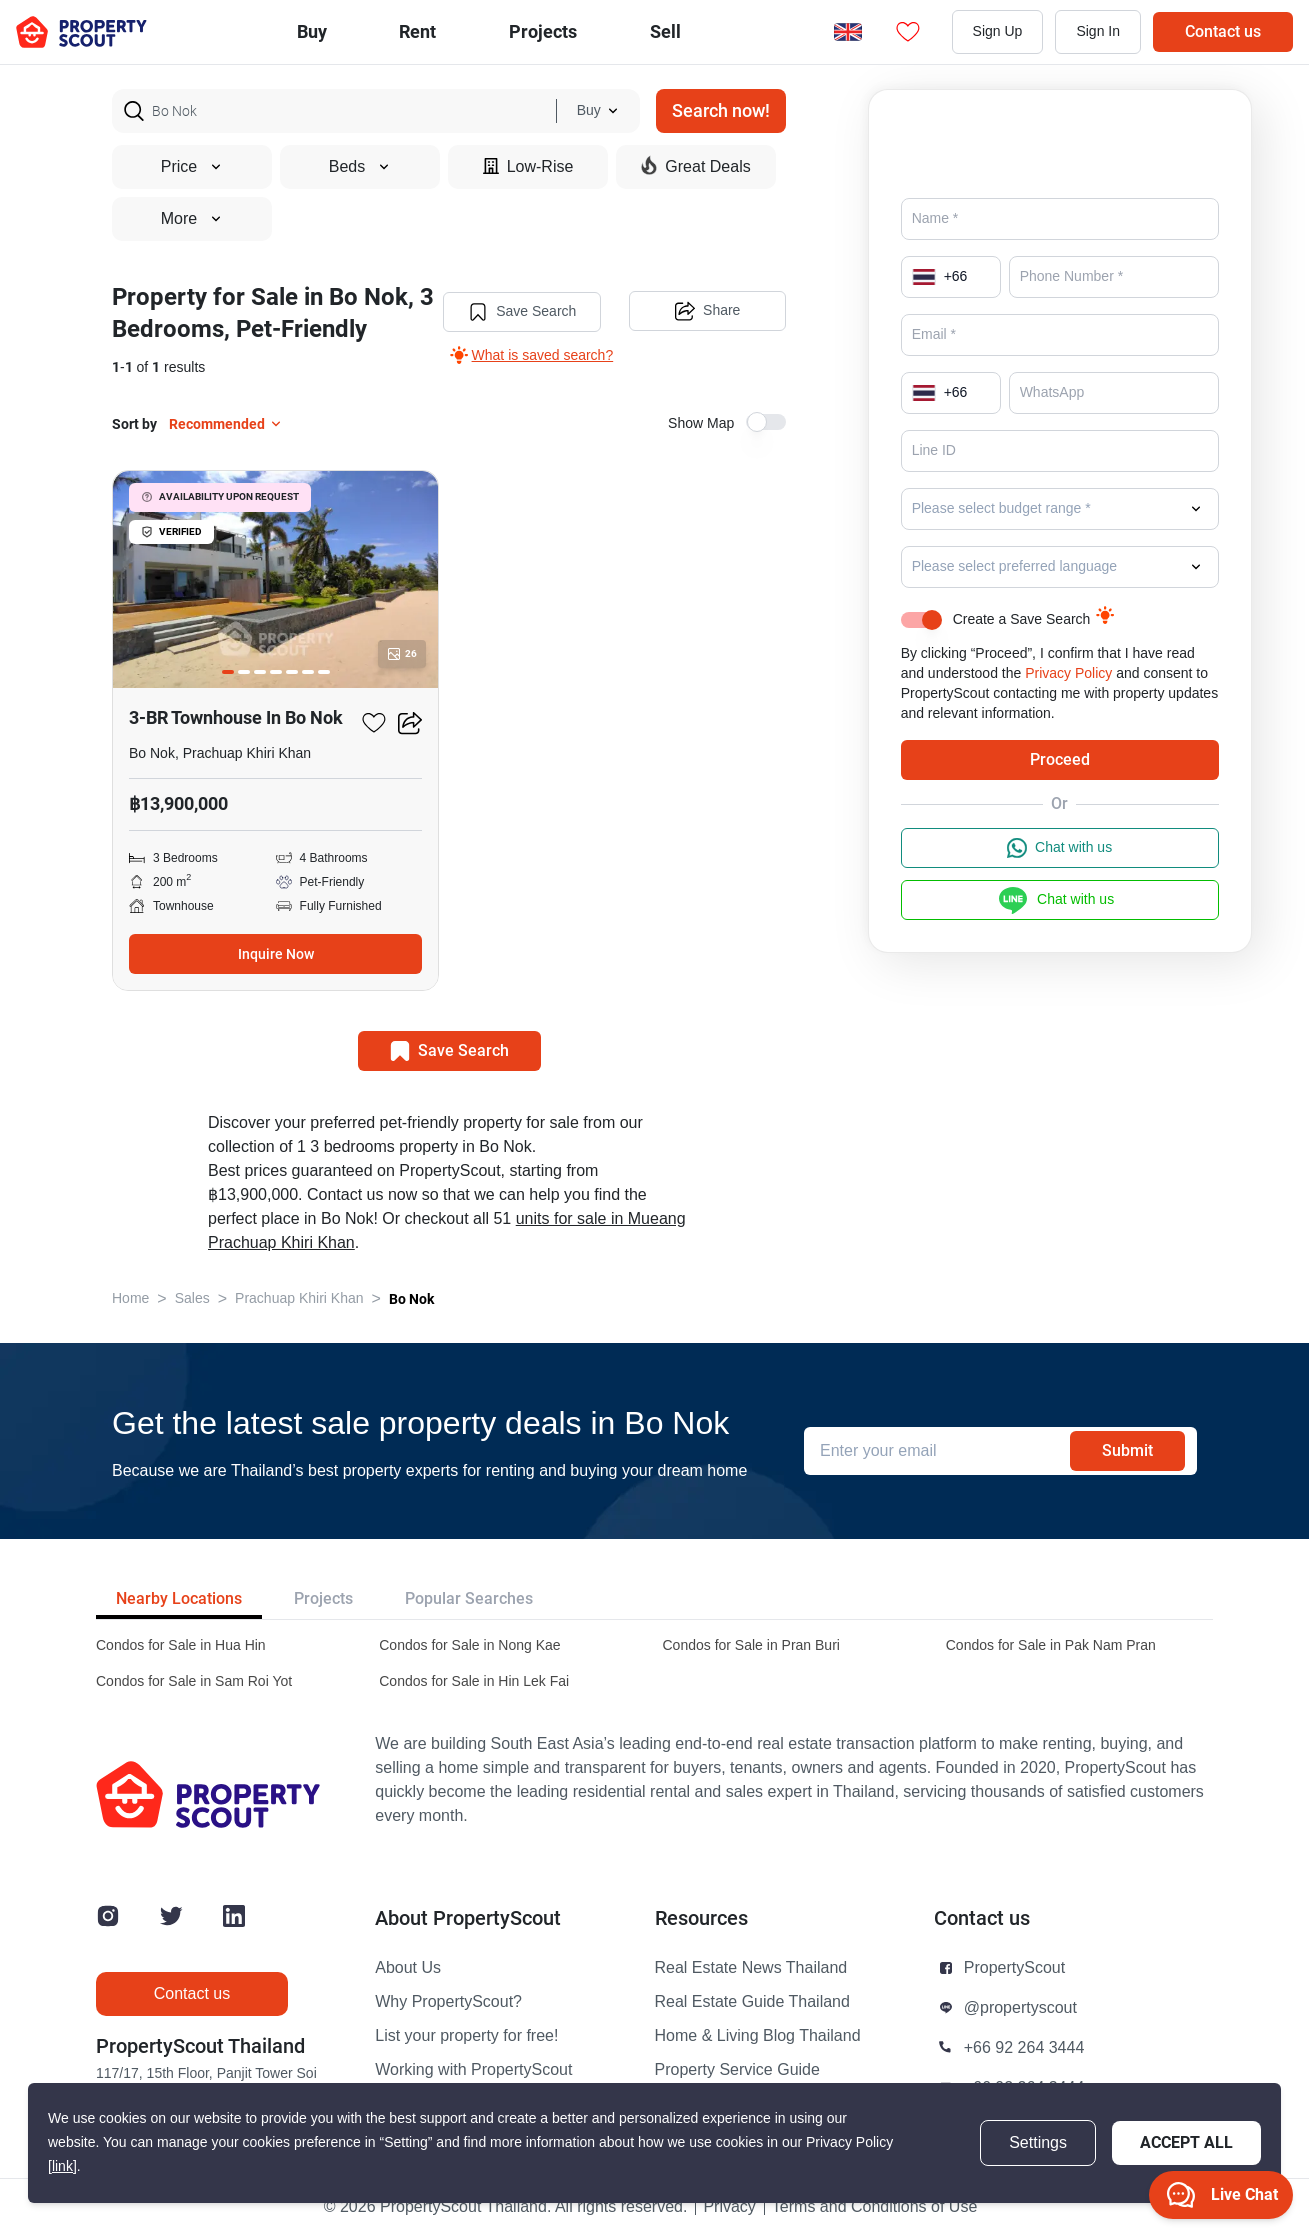 The width and height of the screenshot is (1309, 2235). I want to click on Condos for Sale in Sam Roi Yot, so click(194, 1681).